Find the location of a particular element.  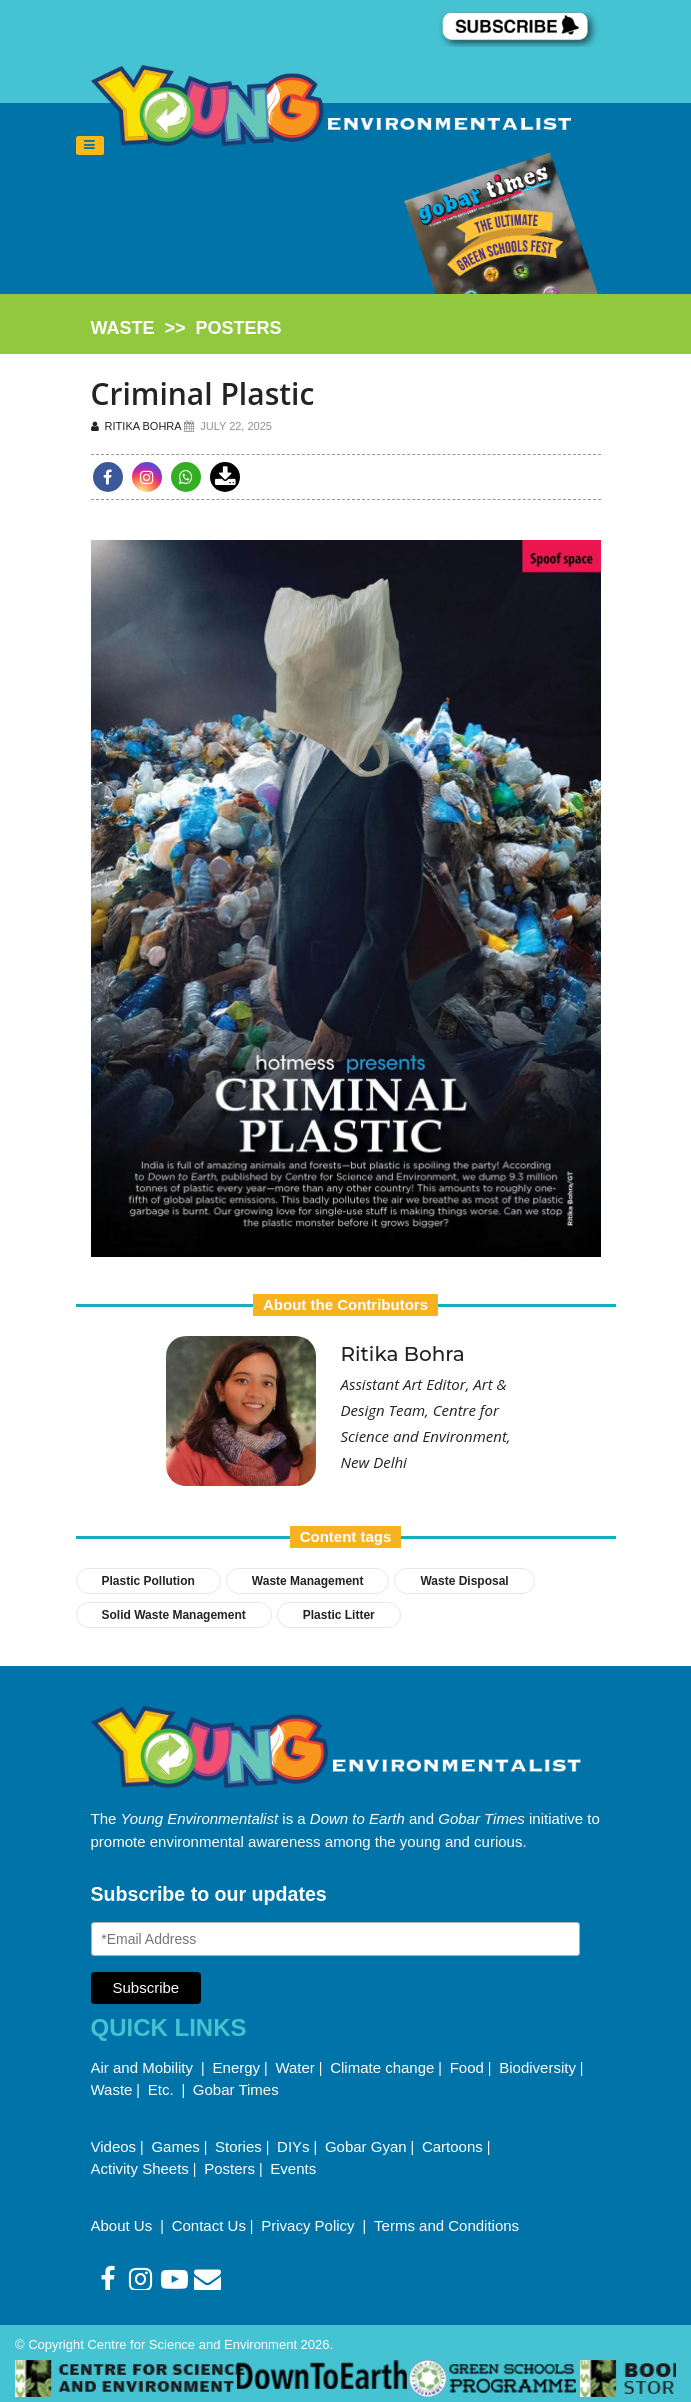

Water is located at coordinates (294, 2067).